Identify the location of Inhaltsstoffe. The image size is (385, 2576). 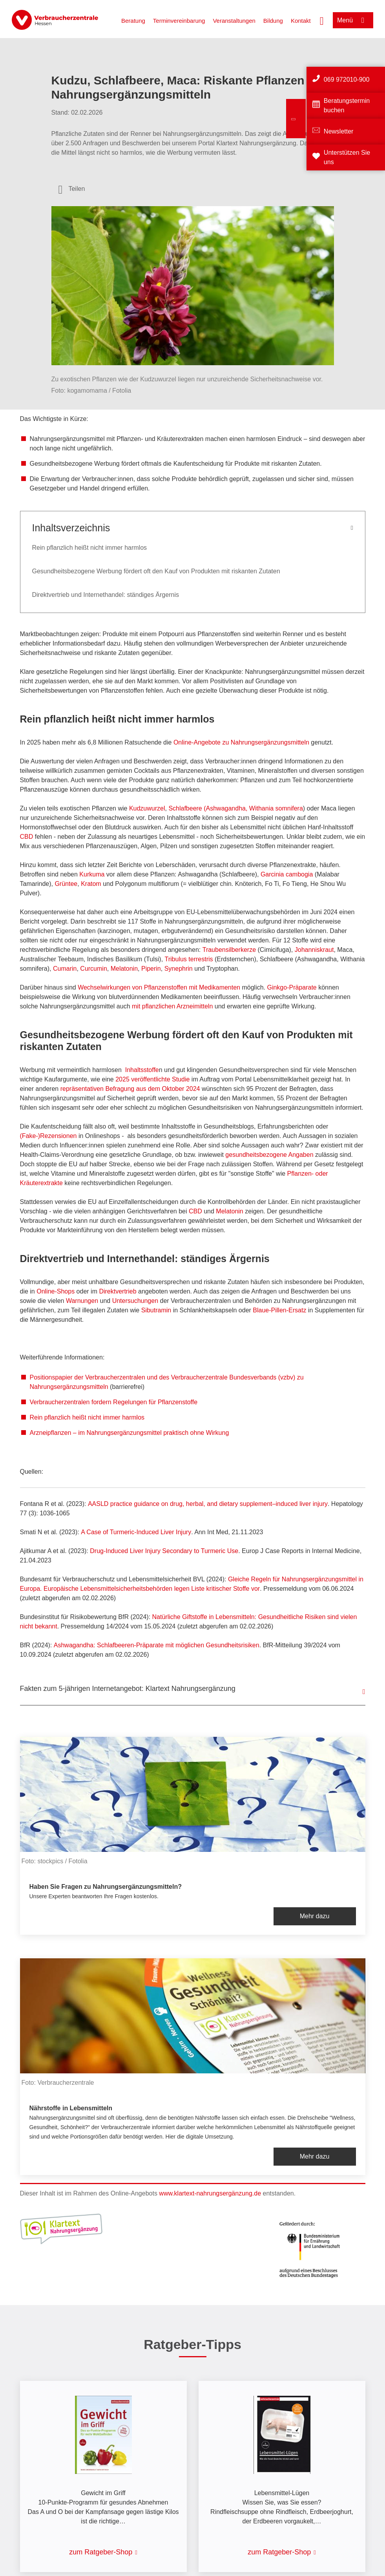
(142, 1070).